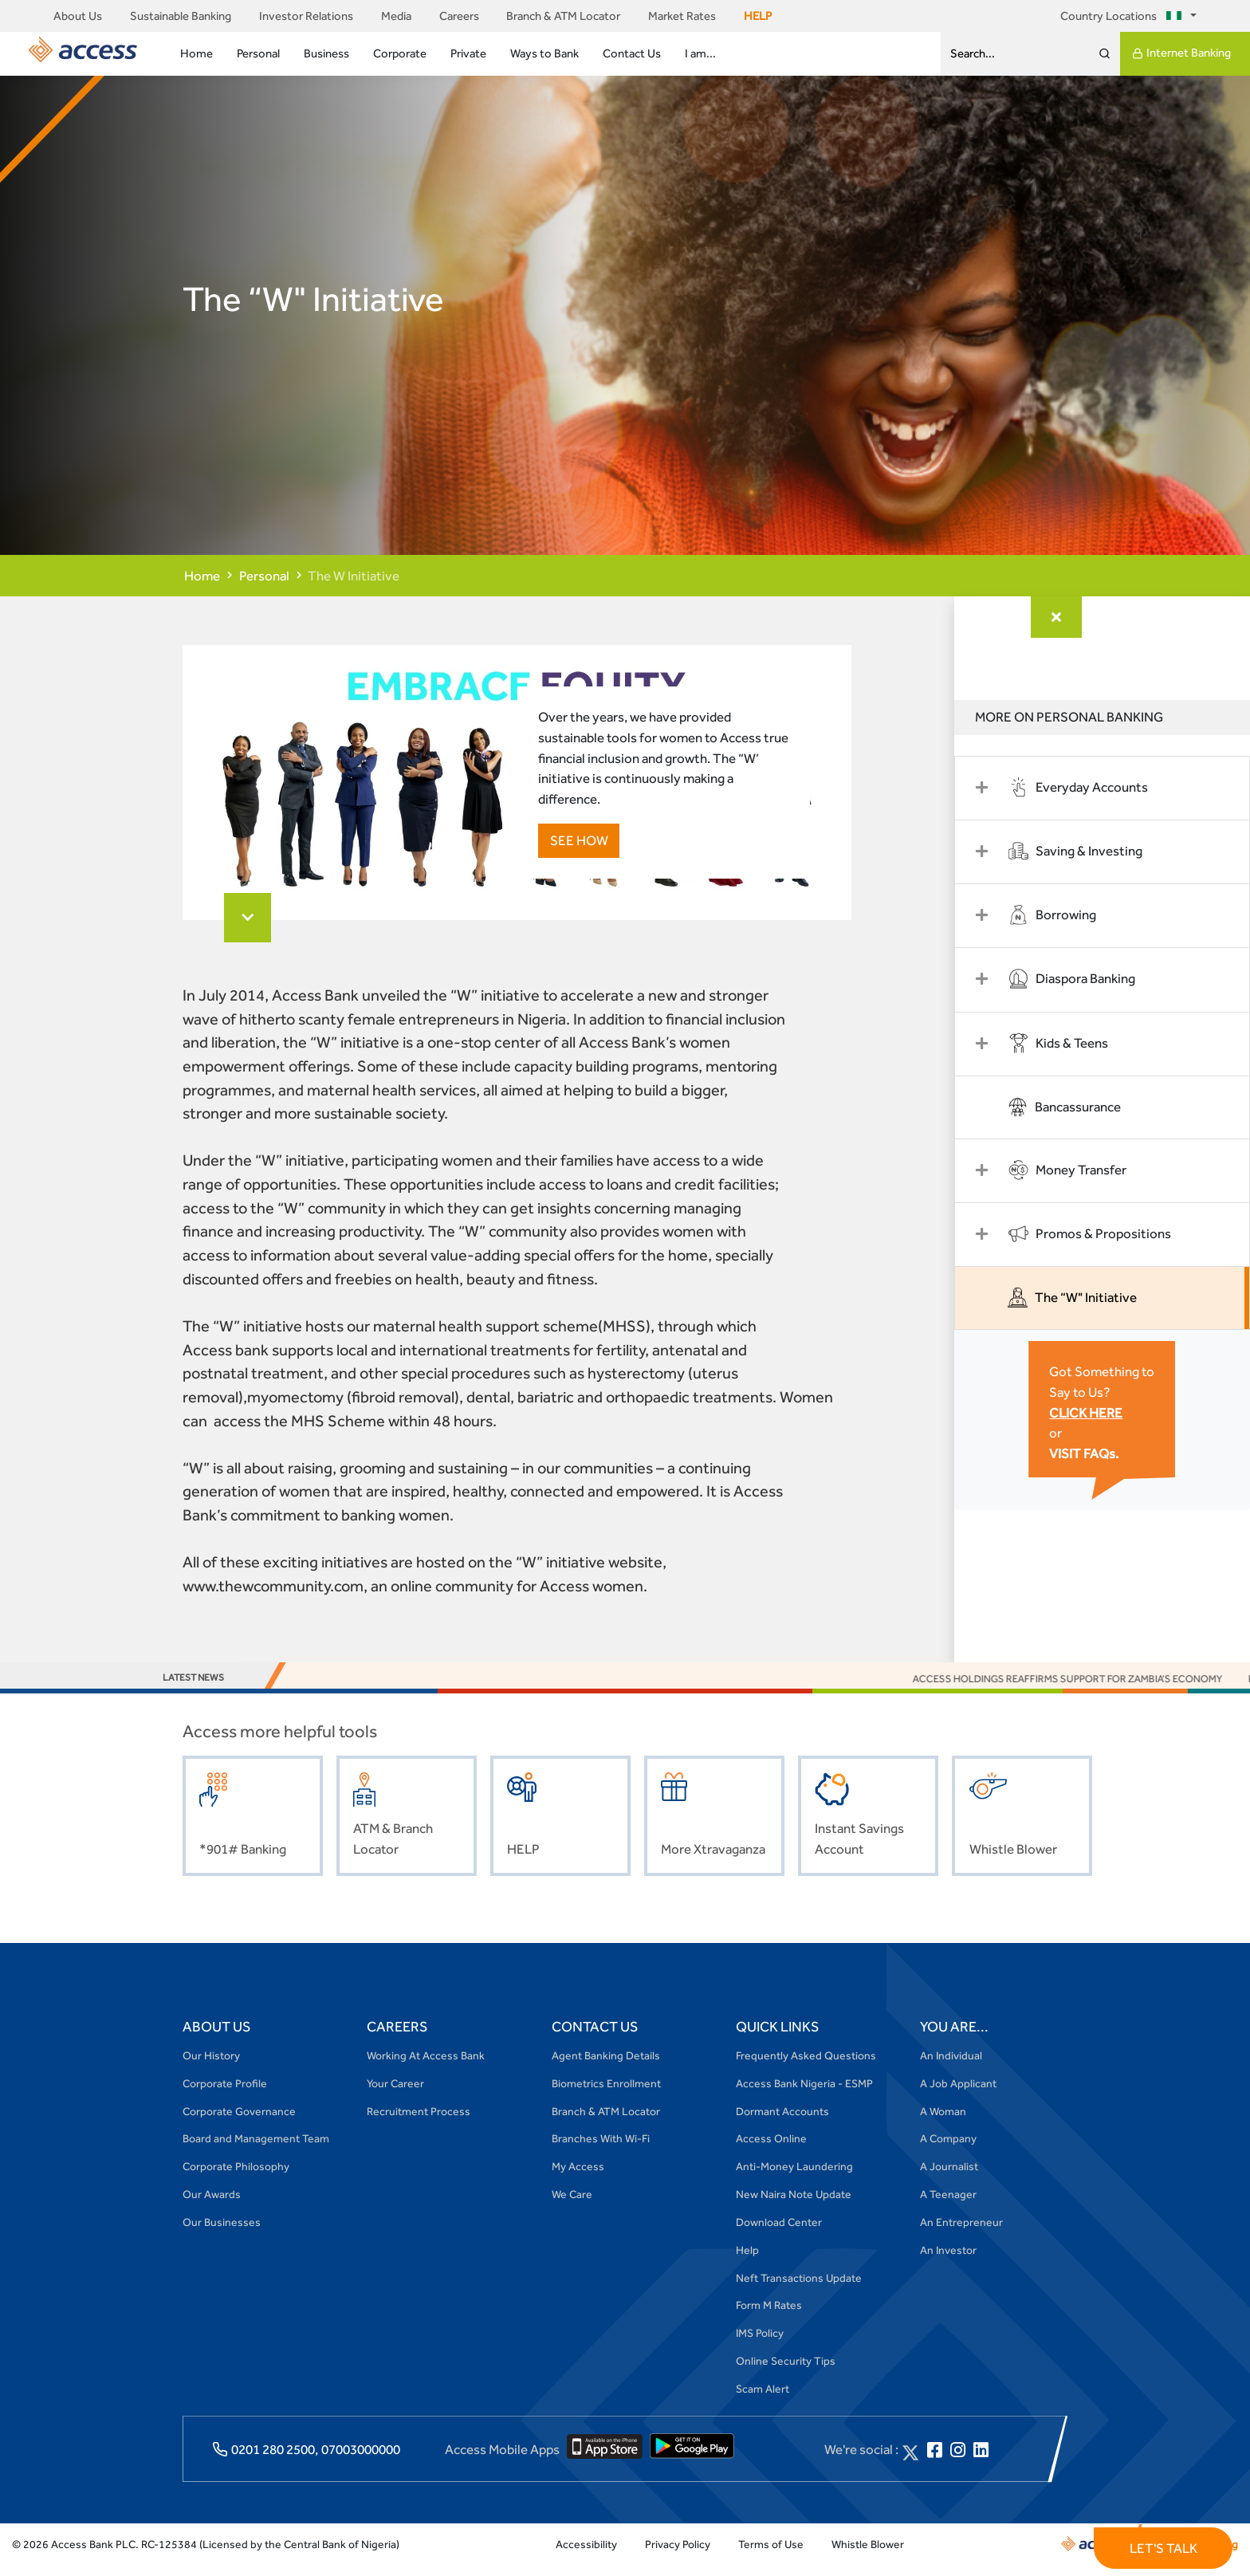 The height and width of the screenshot is (2576, 1250). I want to click on Corporate, so click(399, 53).